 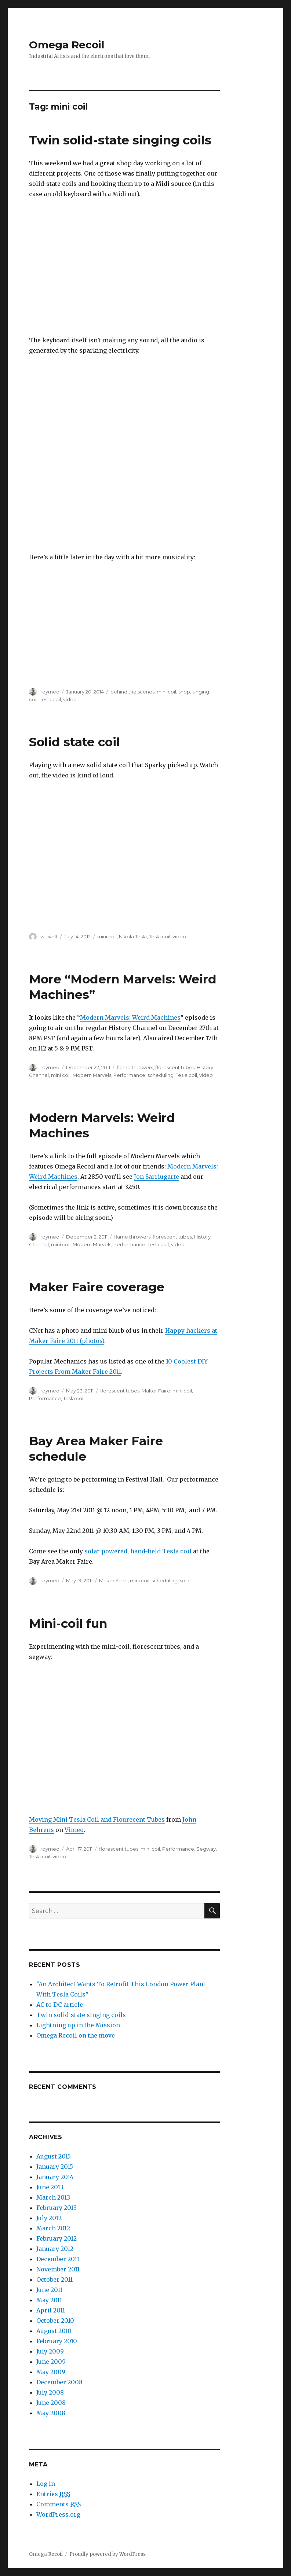 What do you see at coordinates (54, 2279) in the screenshot?
I see `October 2011` at bounding box center [54, 2279].